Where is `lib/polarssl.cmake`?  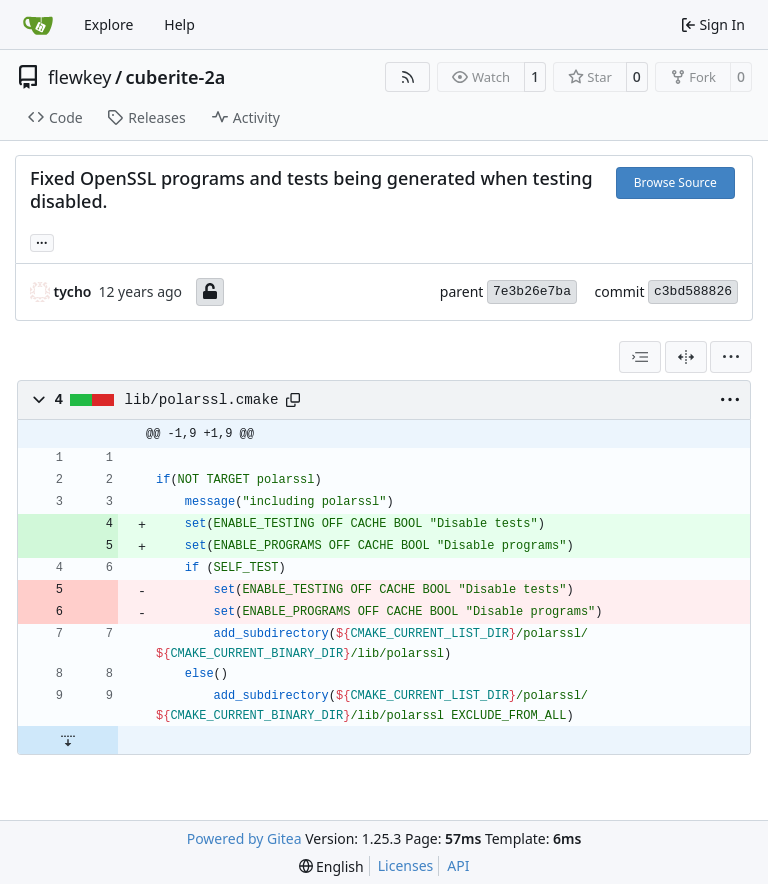
lib/polarssl.cmake is located at coordinates (202, 400).